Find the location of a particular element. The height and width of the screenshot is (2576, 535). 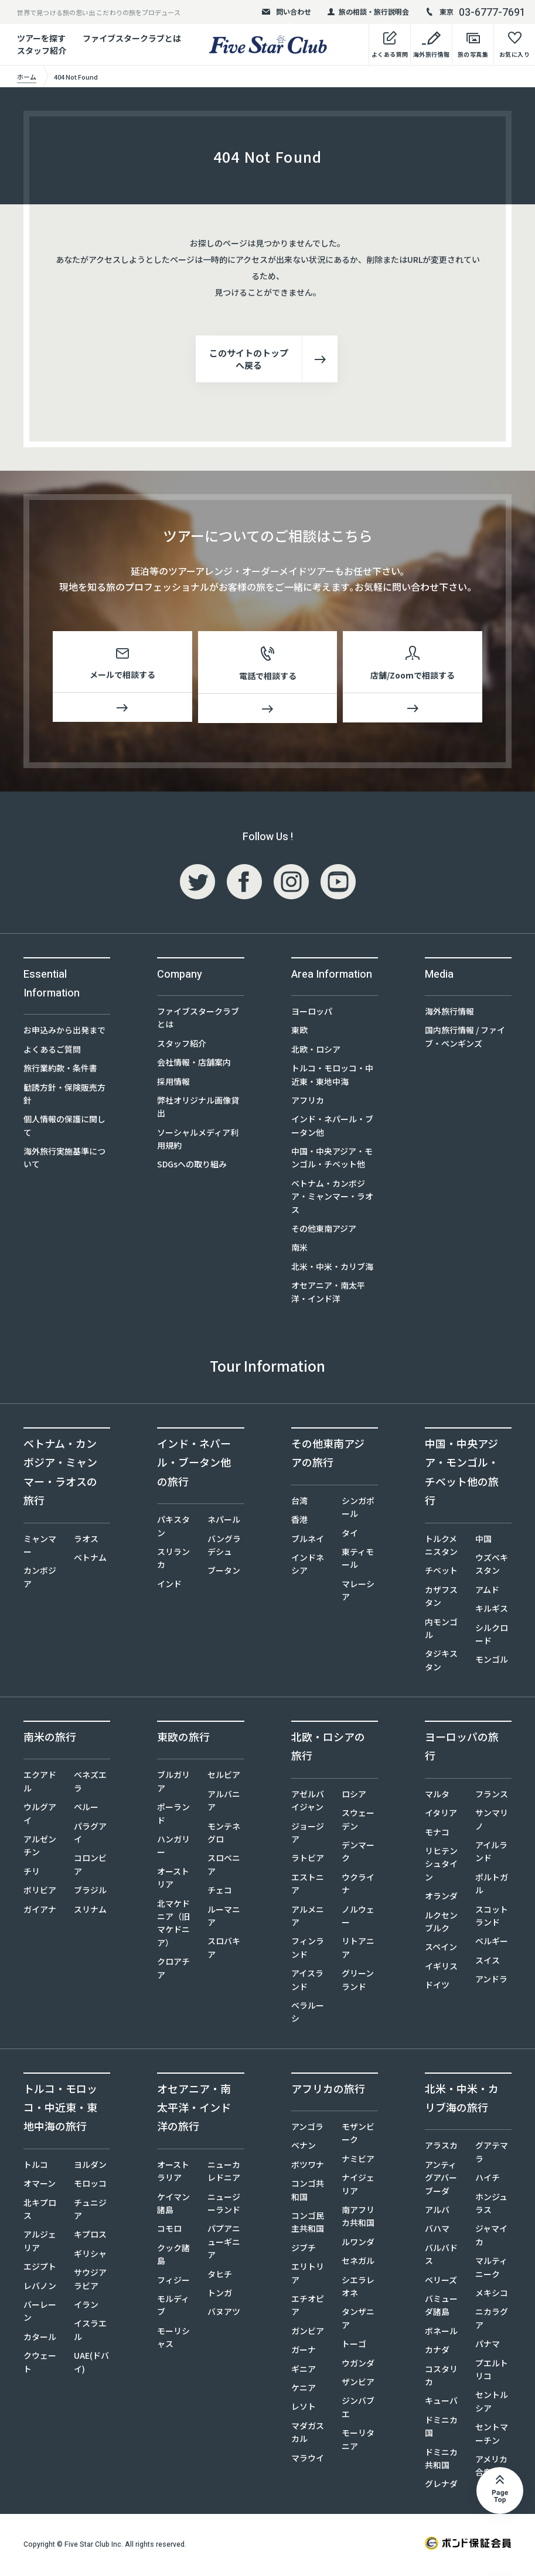

スロベニア is located at coordinates (223, 1866).